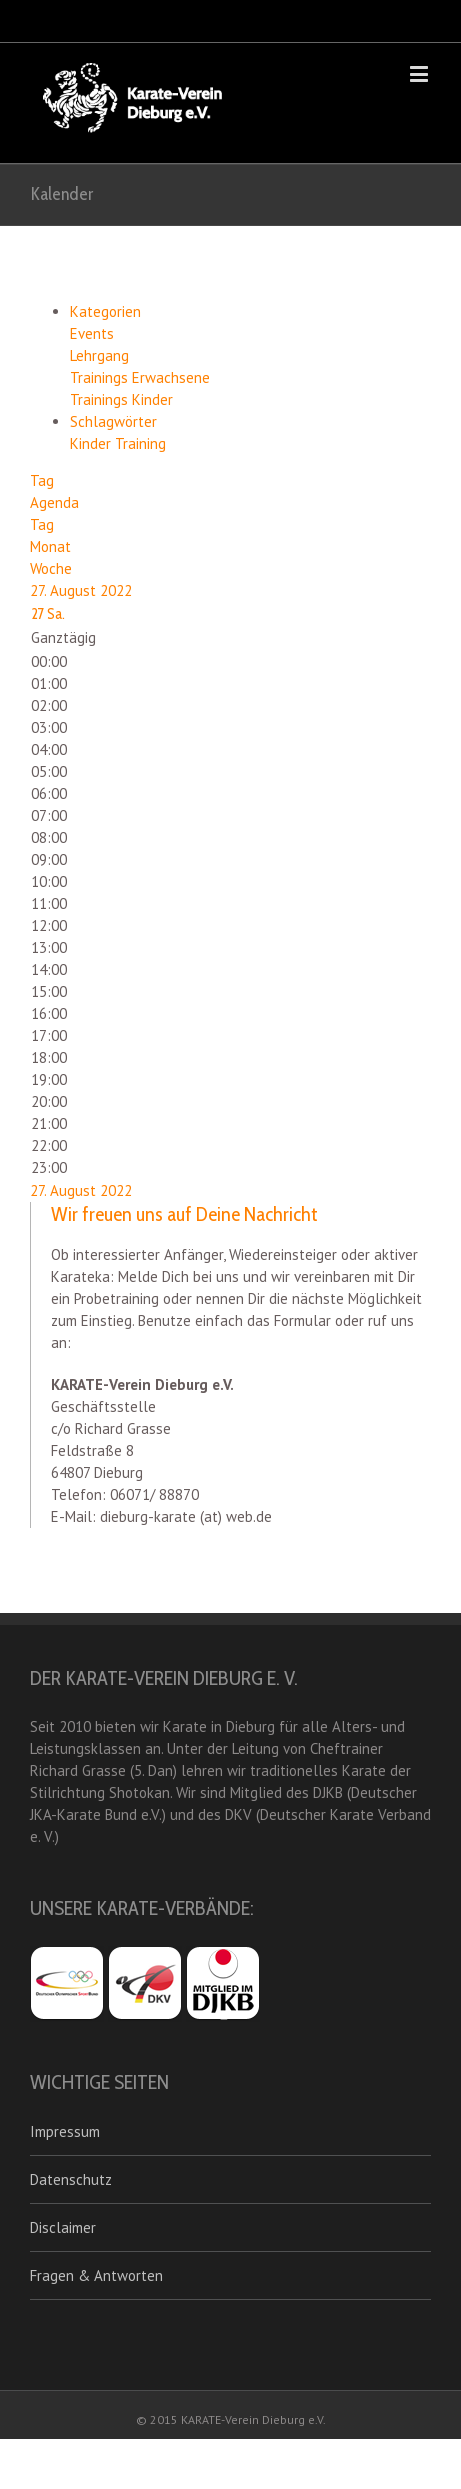  Describe the element at coordinates (99, 355) in the screenshot. I see `Lehrgang` at that location.